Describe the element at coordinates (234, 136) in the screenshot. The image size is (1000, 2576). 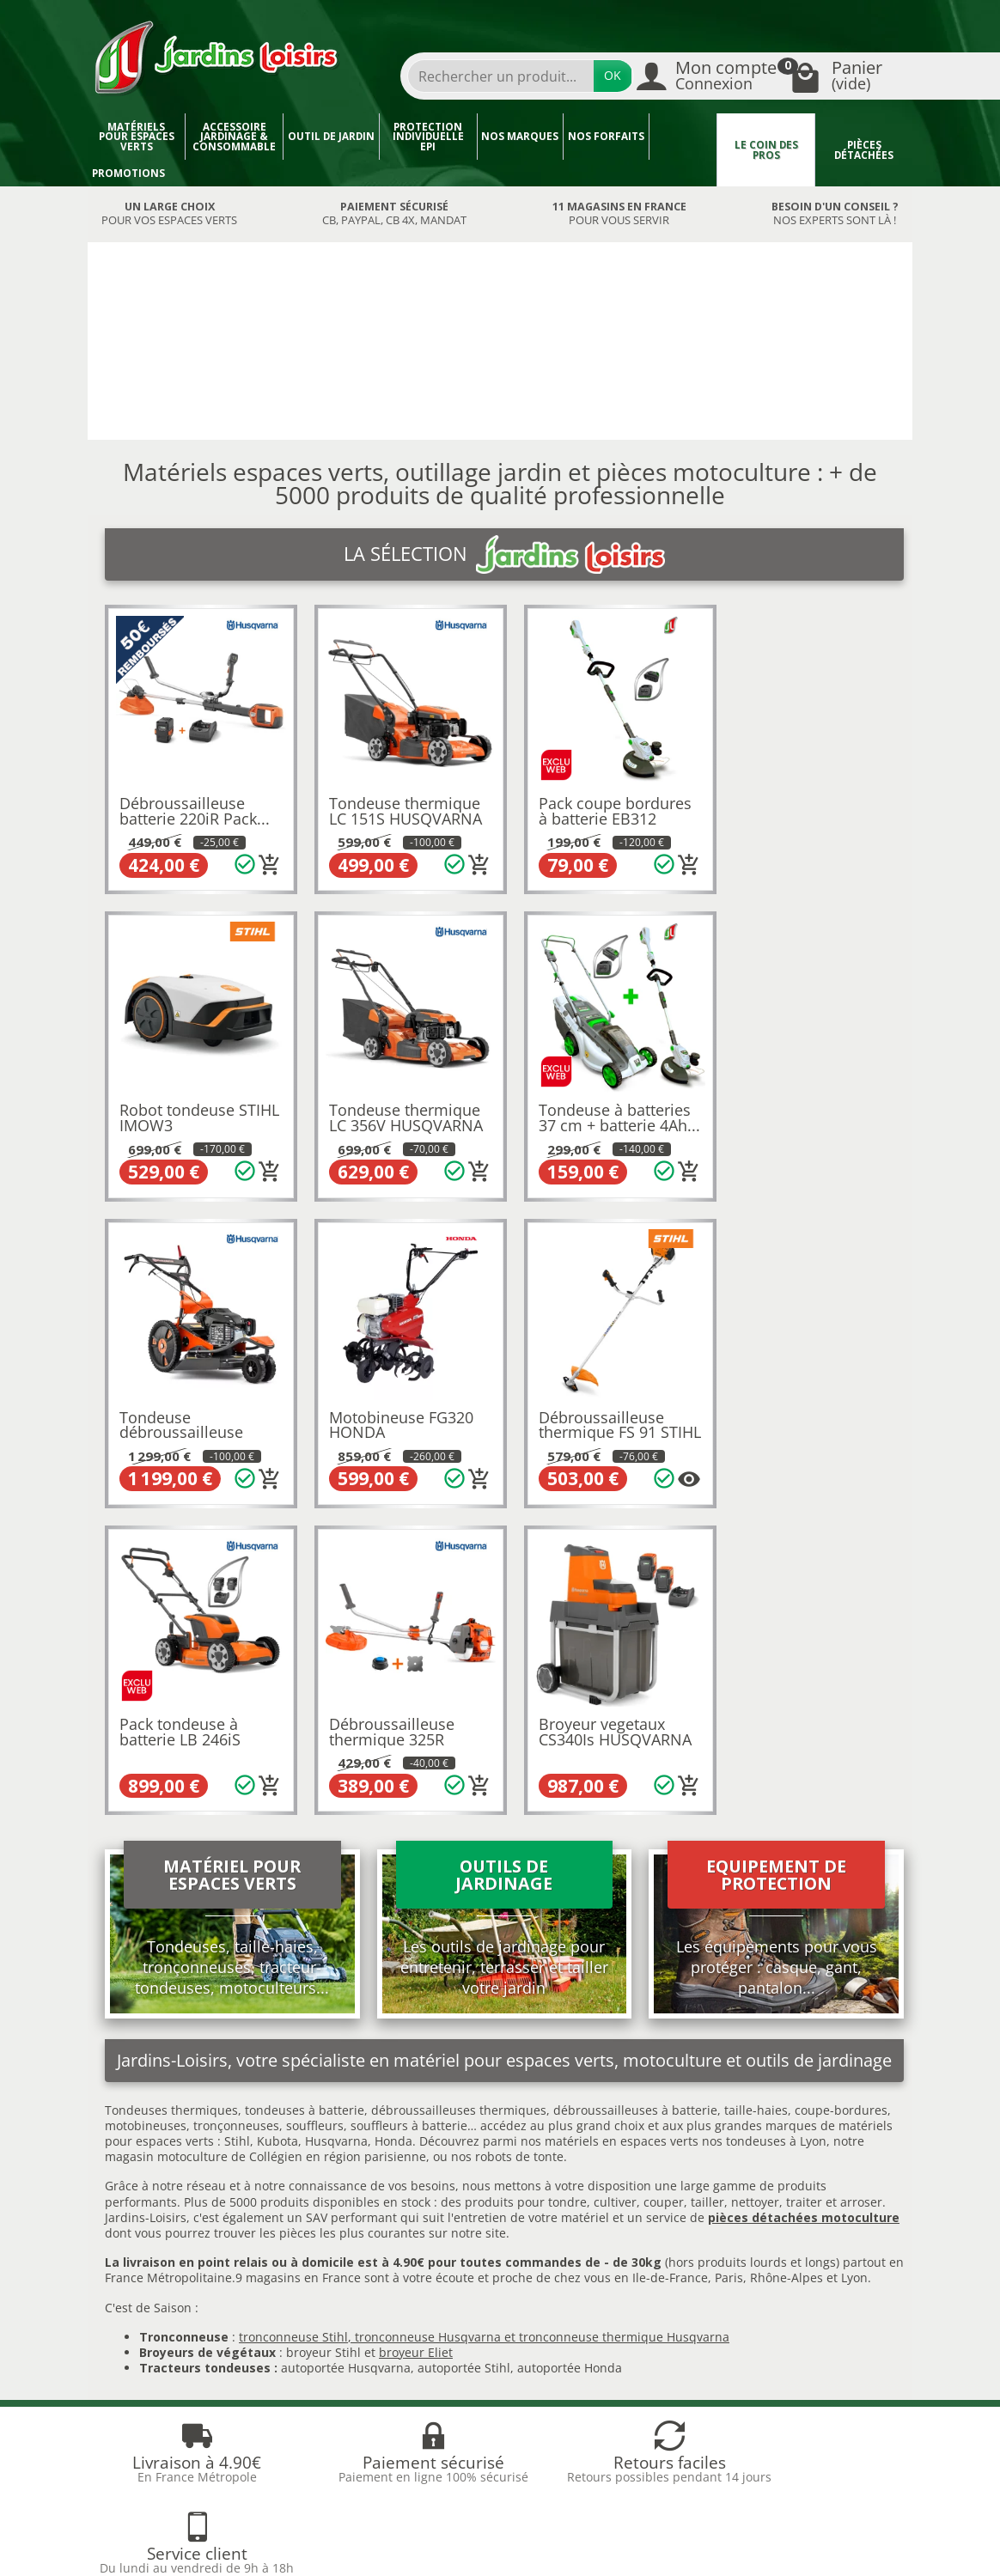
I see `Accessoire jardinage & Consommable` at that location.